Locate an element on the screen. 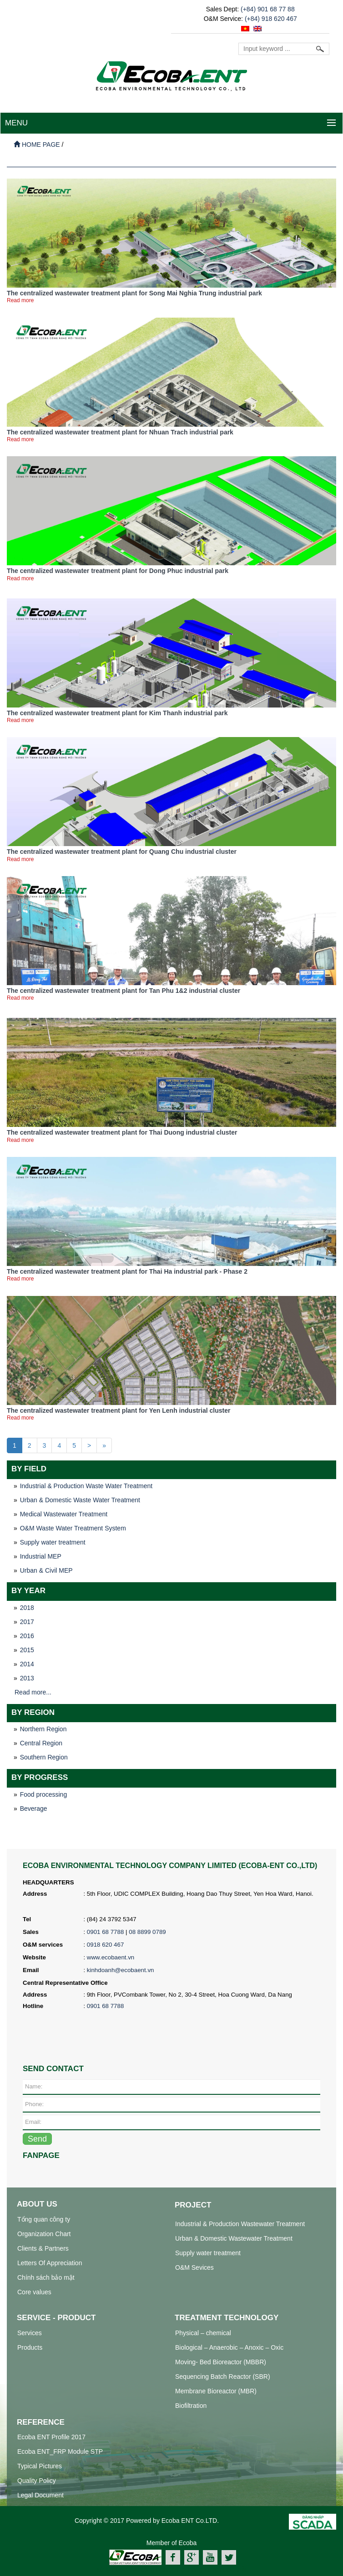  0901 68 7788 is located at coordinates (105, 1931).